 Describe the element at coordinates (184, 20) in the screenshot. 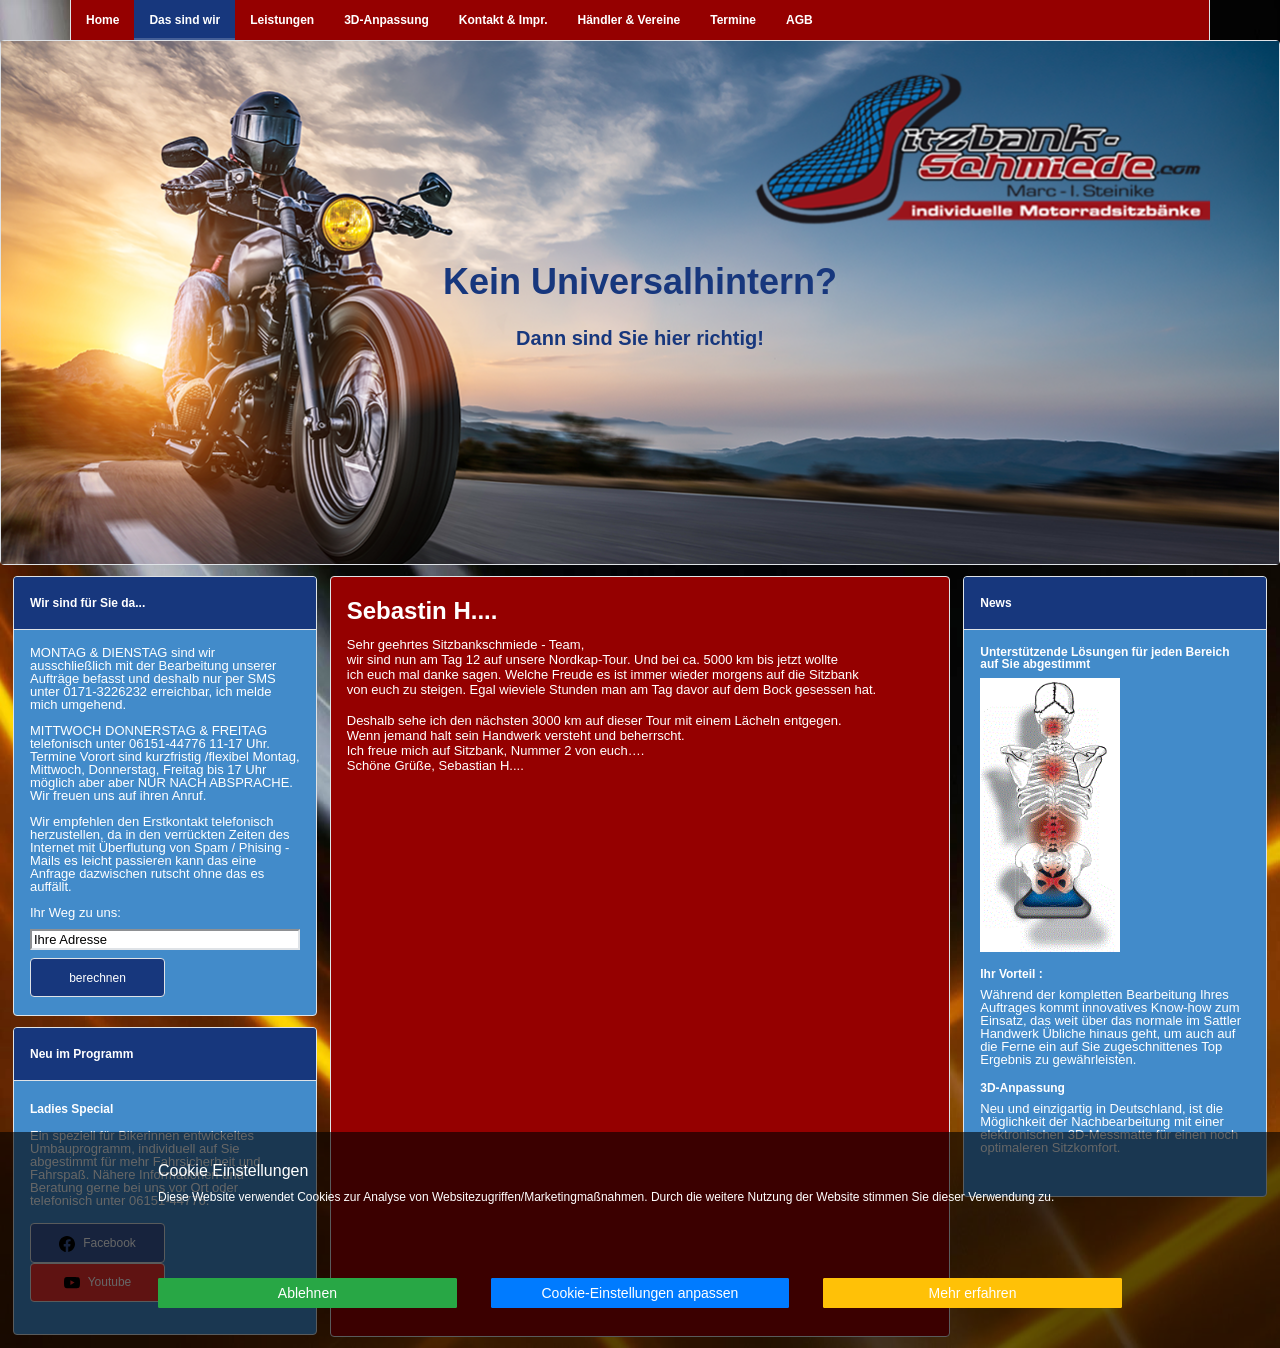

I see `Das sind wir` at that location.